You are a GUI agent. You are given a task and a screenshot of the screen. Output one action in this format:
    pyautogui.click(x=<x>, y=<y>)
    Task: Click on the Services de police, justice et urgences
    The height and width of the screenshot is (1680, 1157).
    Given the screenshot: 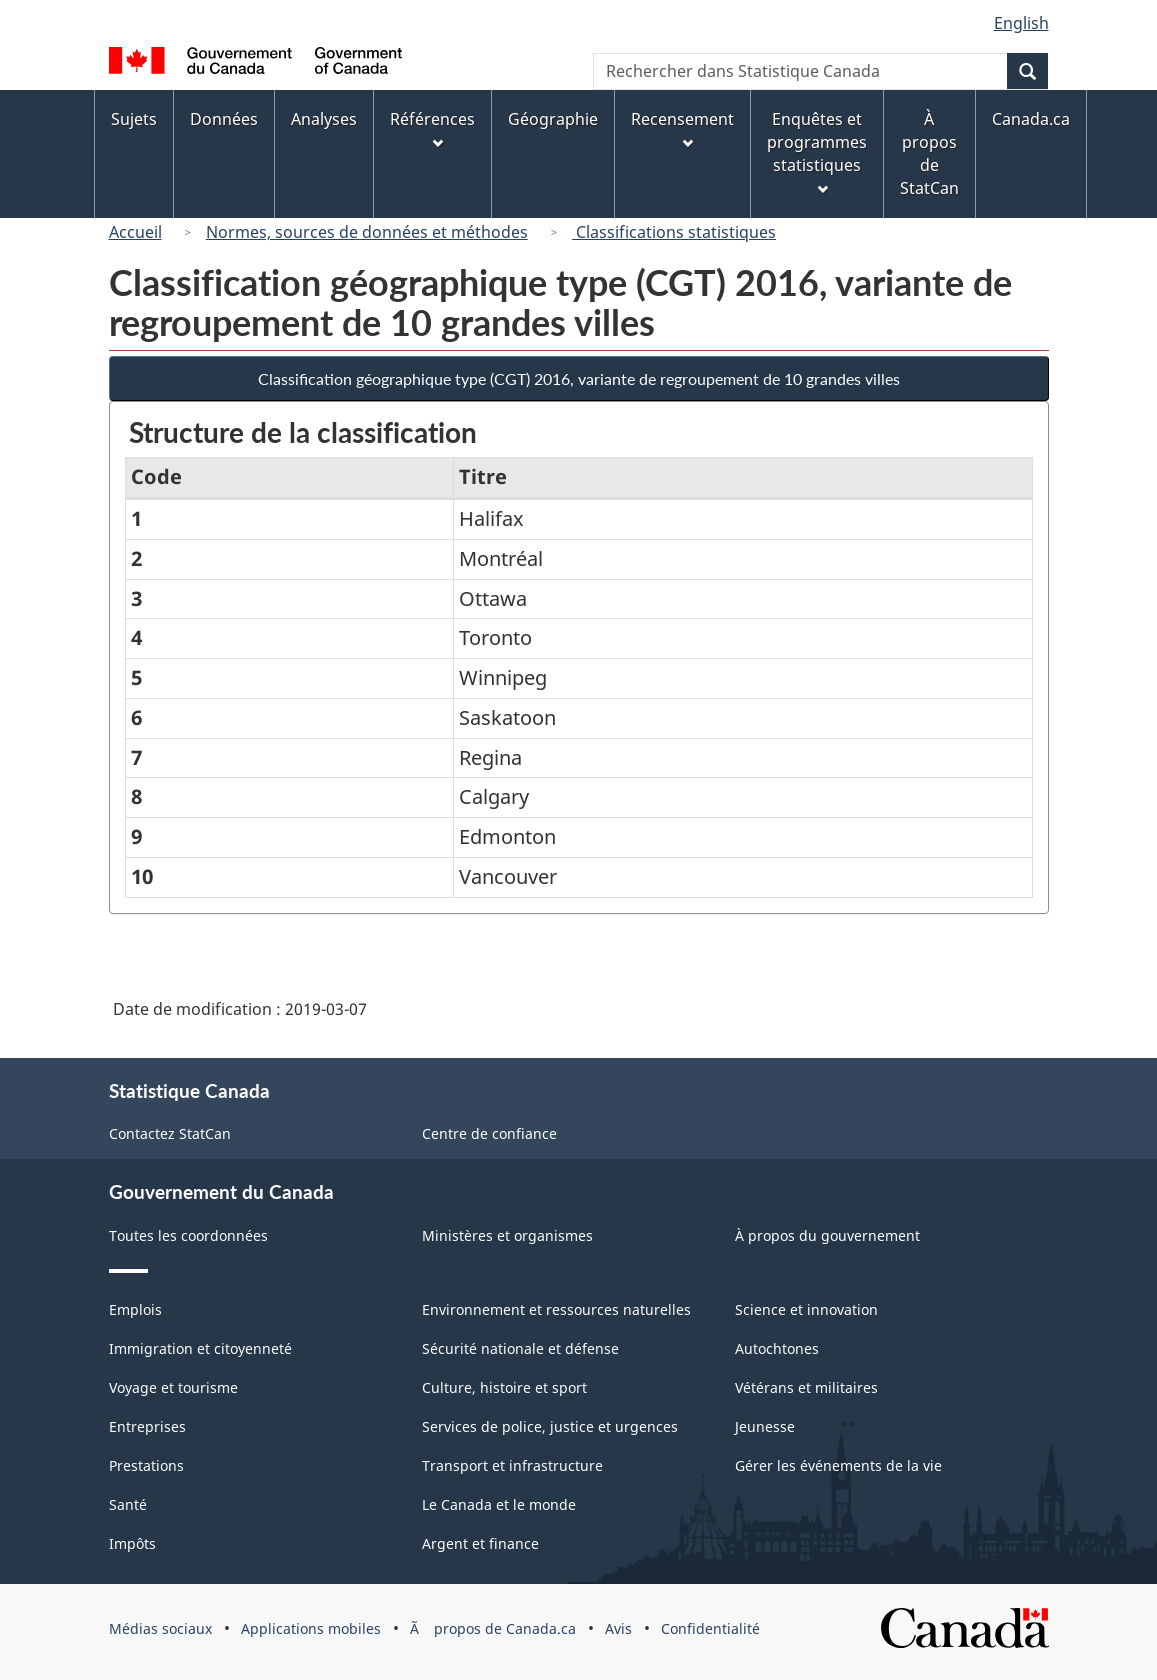 What is the action you would take?
    pyautogui.click(x=550, y=1426)
    